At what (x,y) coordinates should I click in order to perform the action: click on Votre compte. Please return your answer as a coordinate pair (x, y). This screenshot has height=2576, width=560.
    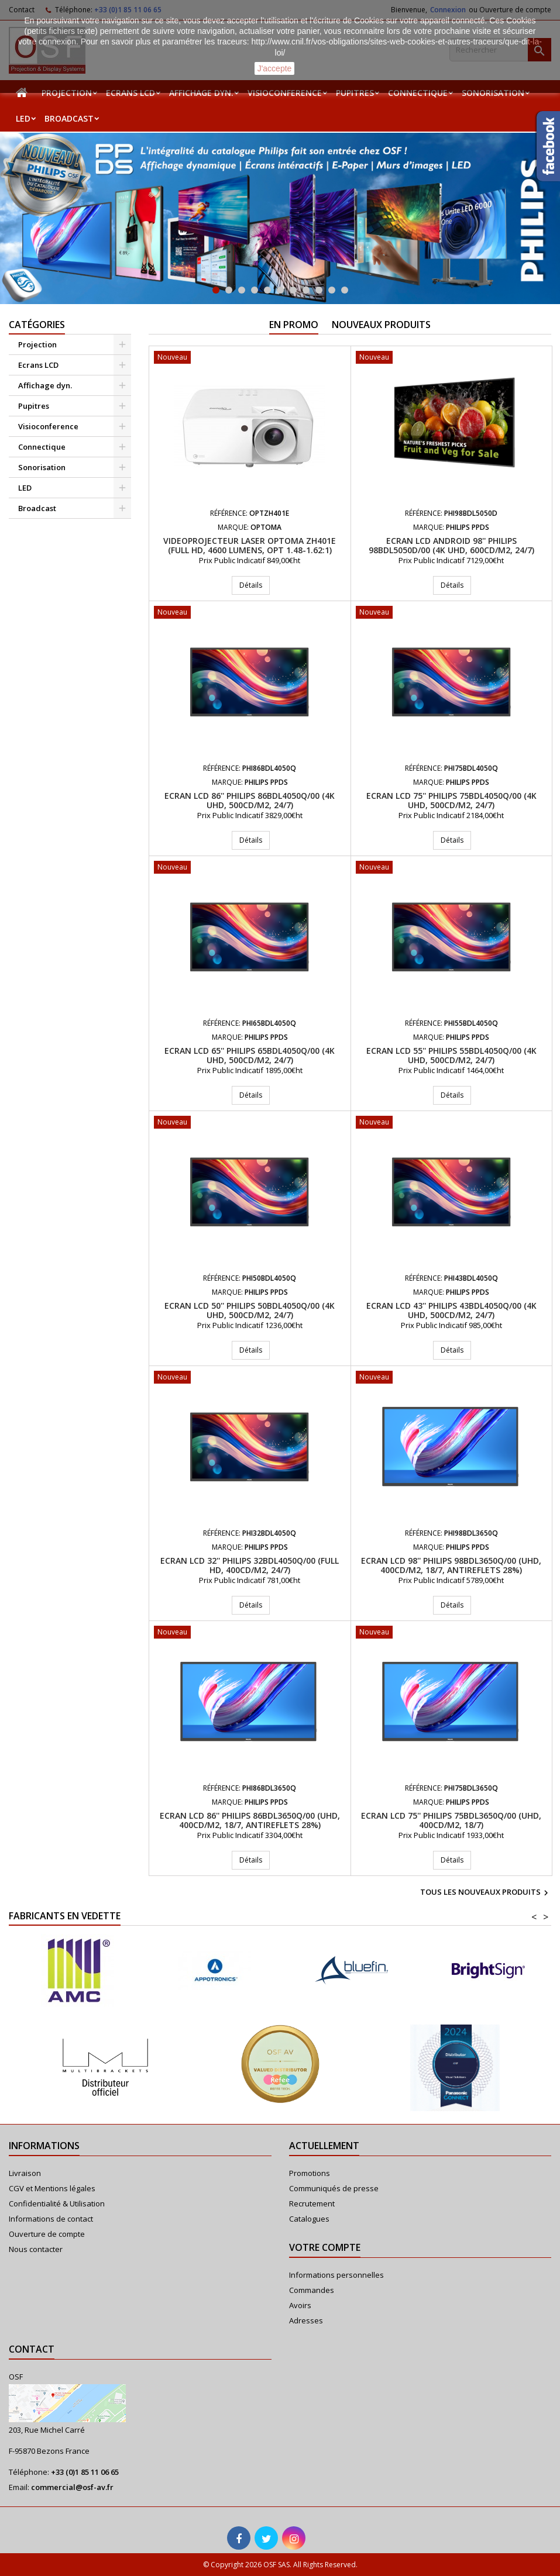
    Looking at the image, I should click on (324, 2247).